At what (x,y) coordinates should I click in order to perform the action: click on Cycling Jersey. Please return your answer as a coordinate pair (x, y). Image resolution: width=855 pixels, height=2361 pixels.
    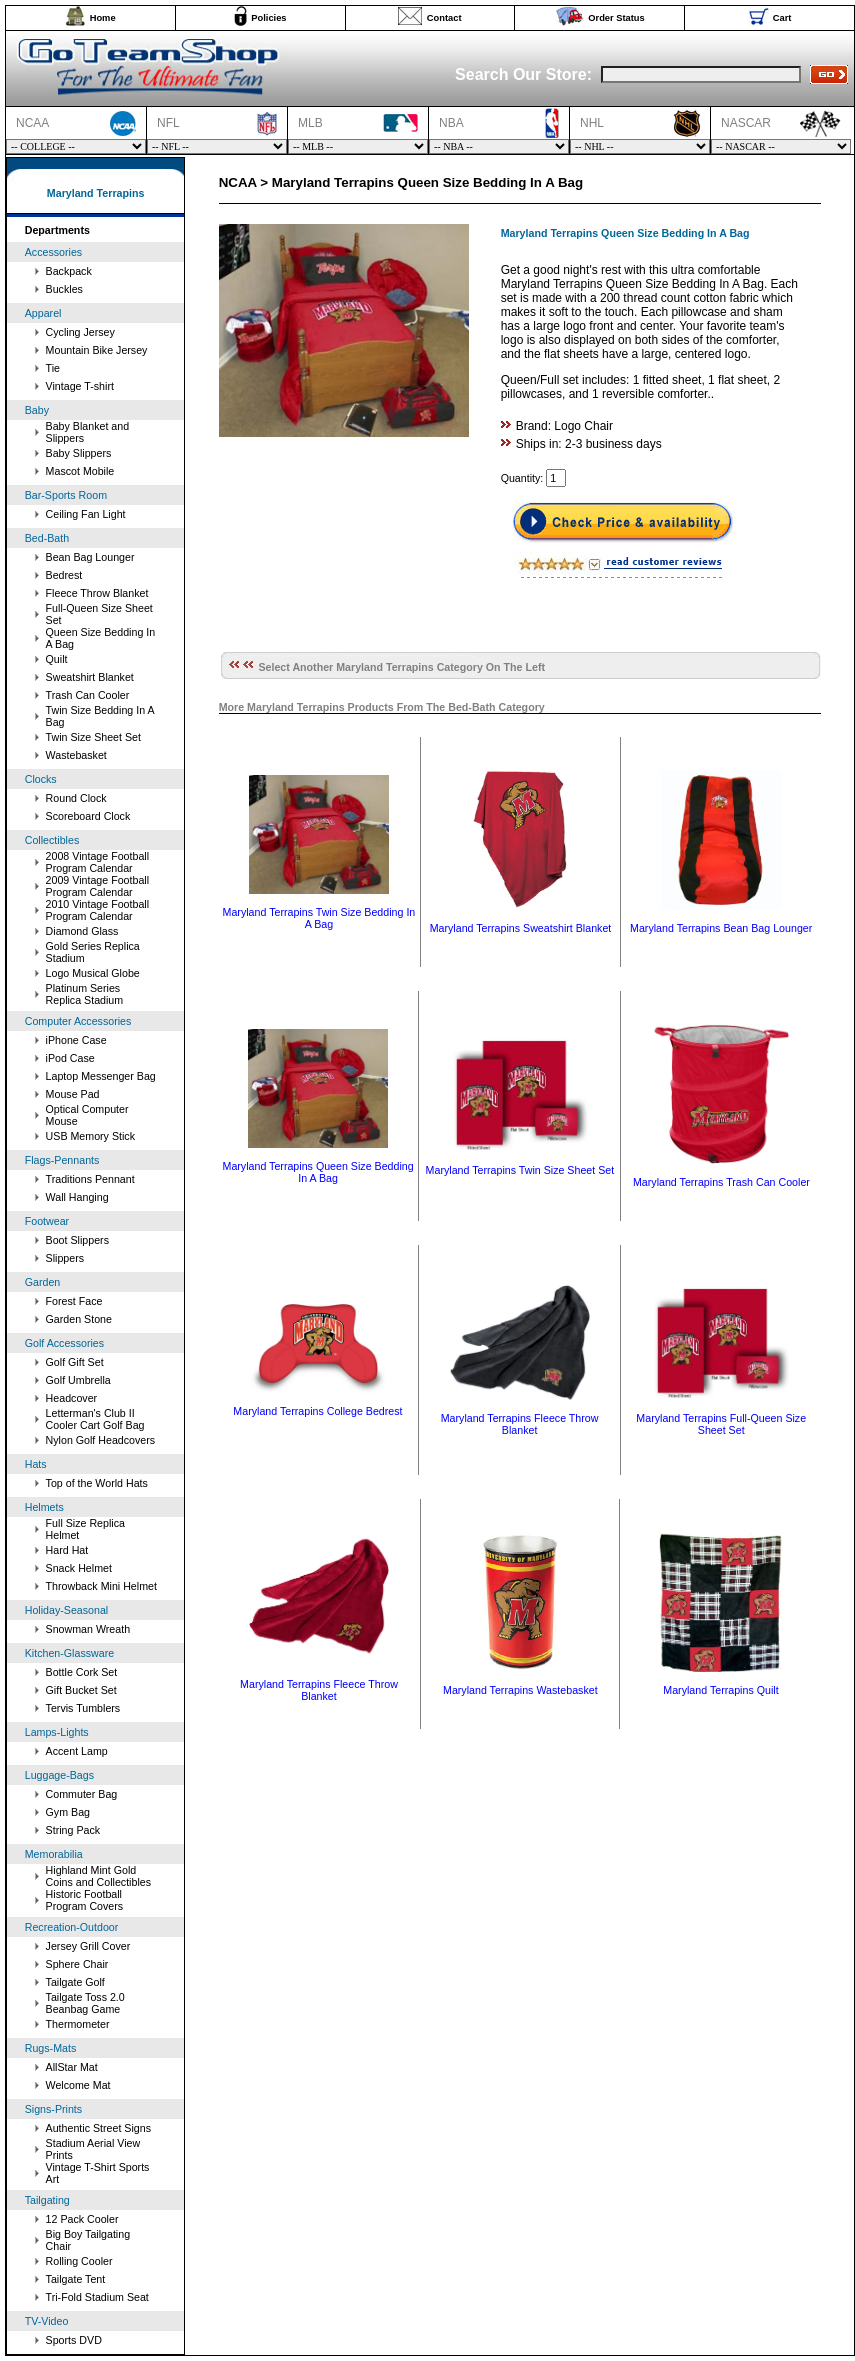
    Looking at the image, I should click on (80, 332).